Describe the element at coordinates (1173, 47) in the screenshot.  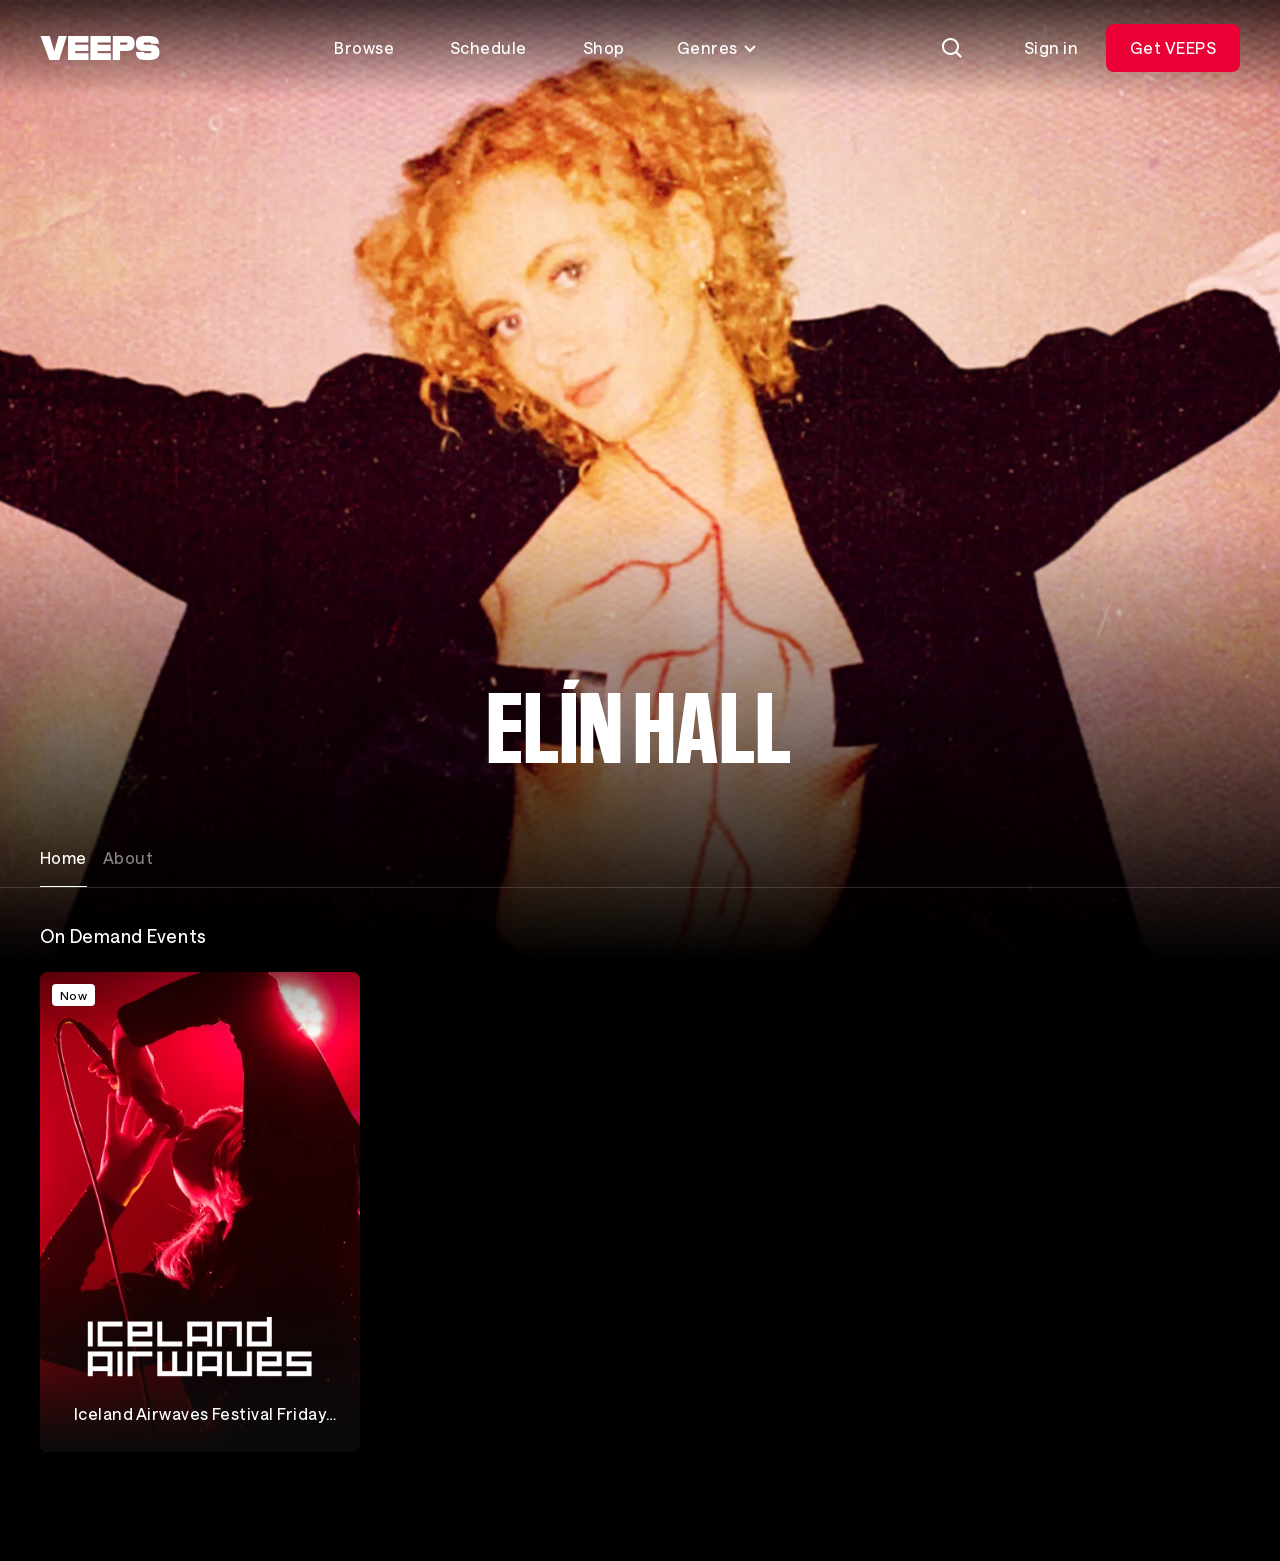
I see `Get VEEPS` at that location.